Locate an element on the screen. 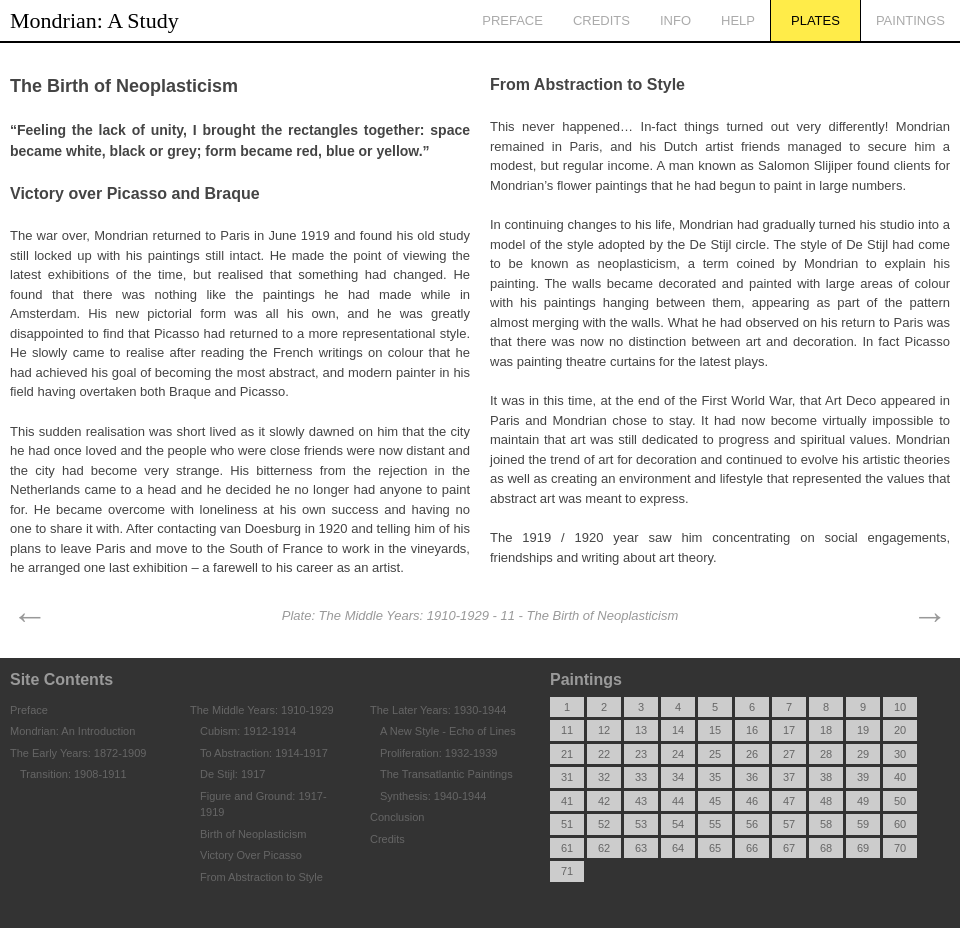  19 is located at coordinates (863, 730).